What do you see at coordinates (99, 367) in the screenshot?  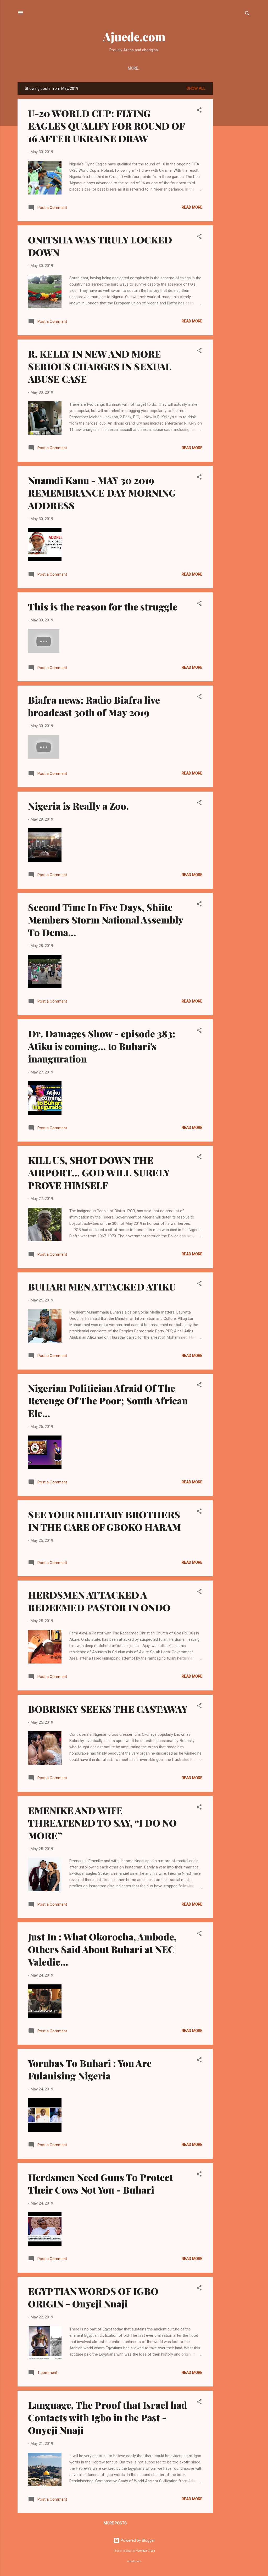 I see `R. KELLY IN NEW AND MORE SERIOUS CHARGES IN SEXUAL ABUSE CASE` at bounding box center [99, 367].